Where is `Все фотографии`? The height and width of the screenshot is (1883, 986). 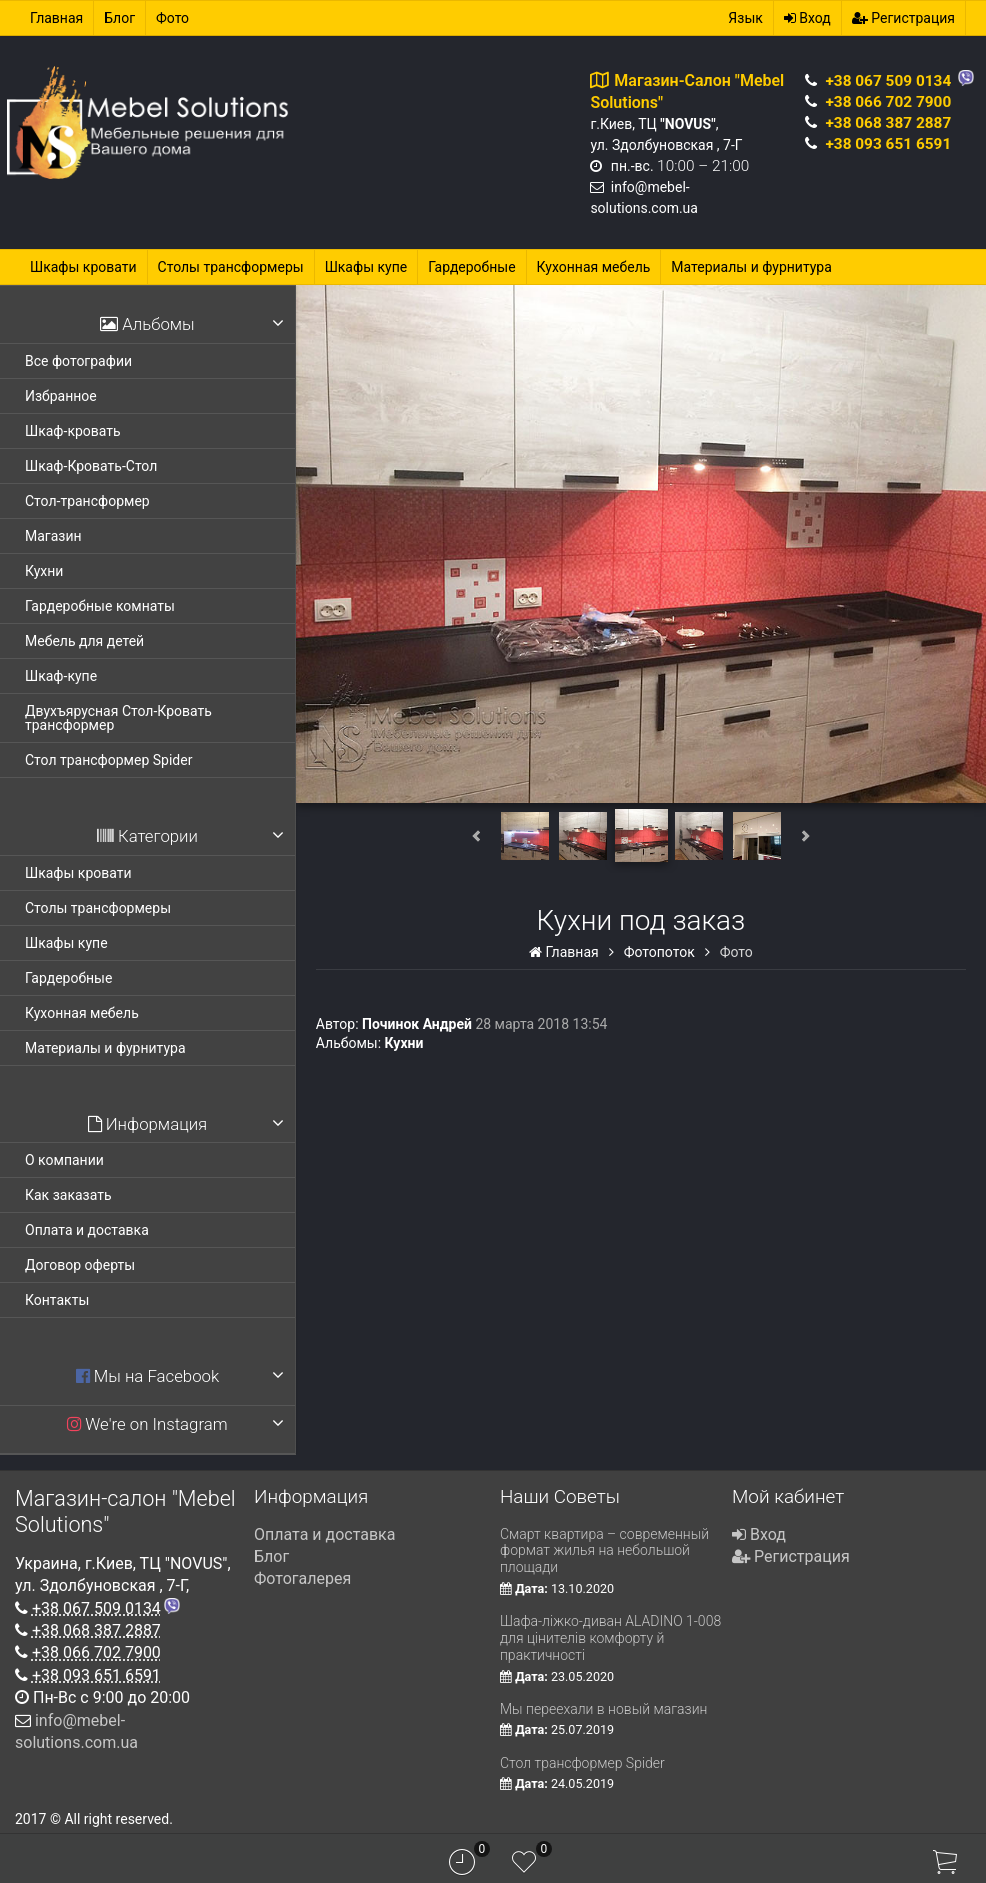 Все фотографии is located at coordinates (78, 361).